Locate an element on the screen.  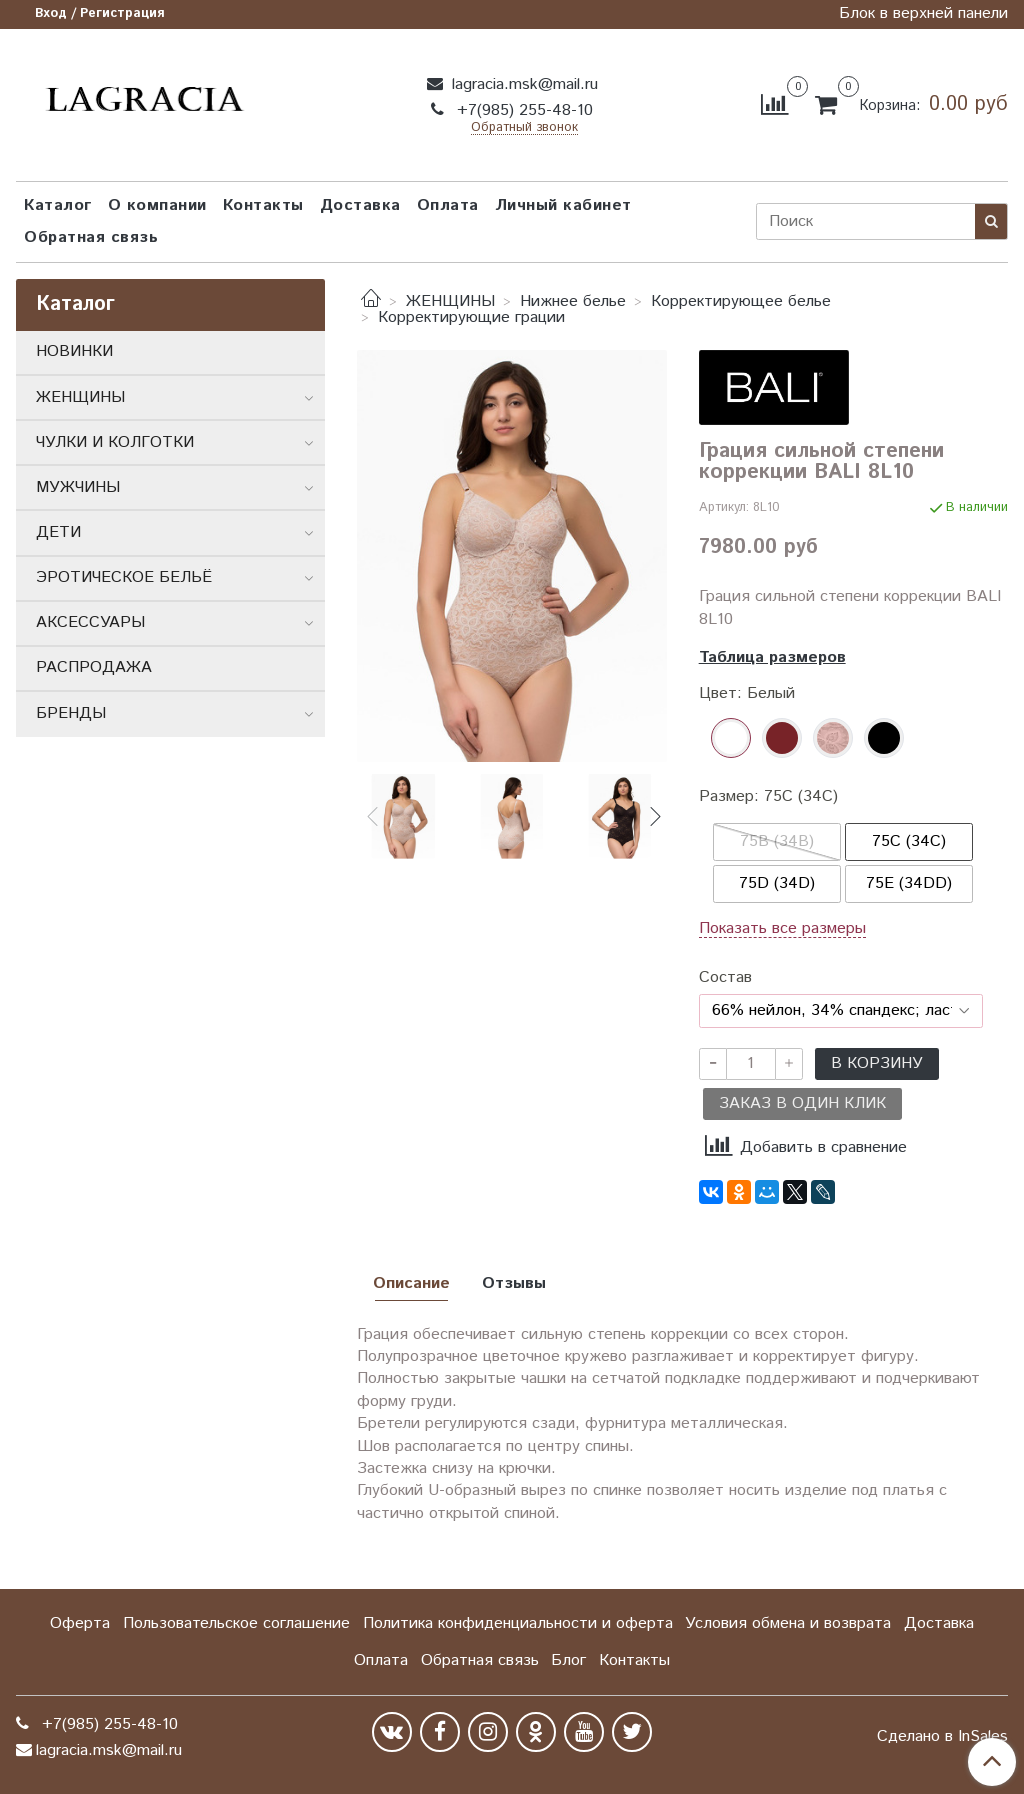
75B (34B) is located at coordinates (777, 841).